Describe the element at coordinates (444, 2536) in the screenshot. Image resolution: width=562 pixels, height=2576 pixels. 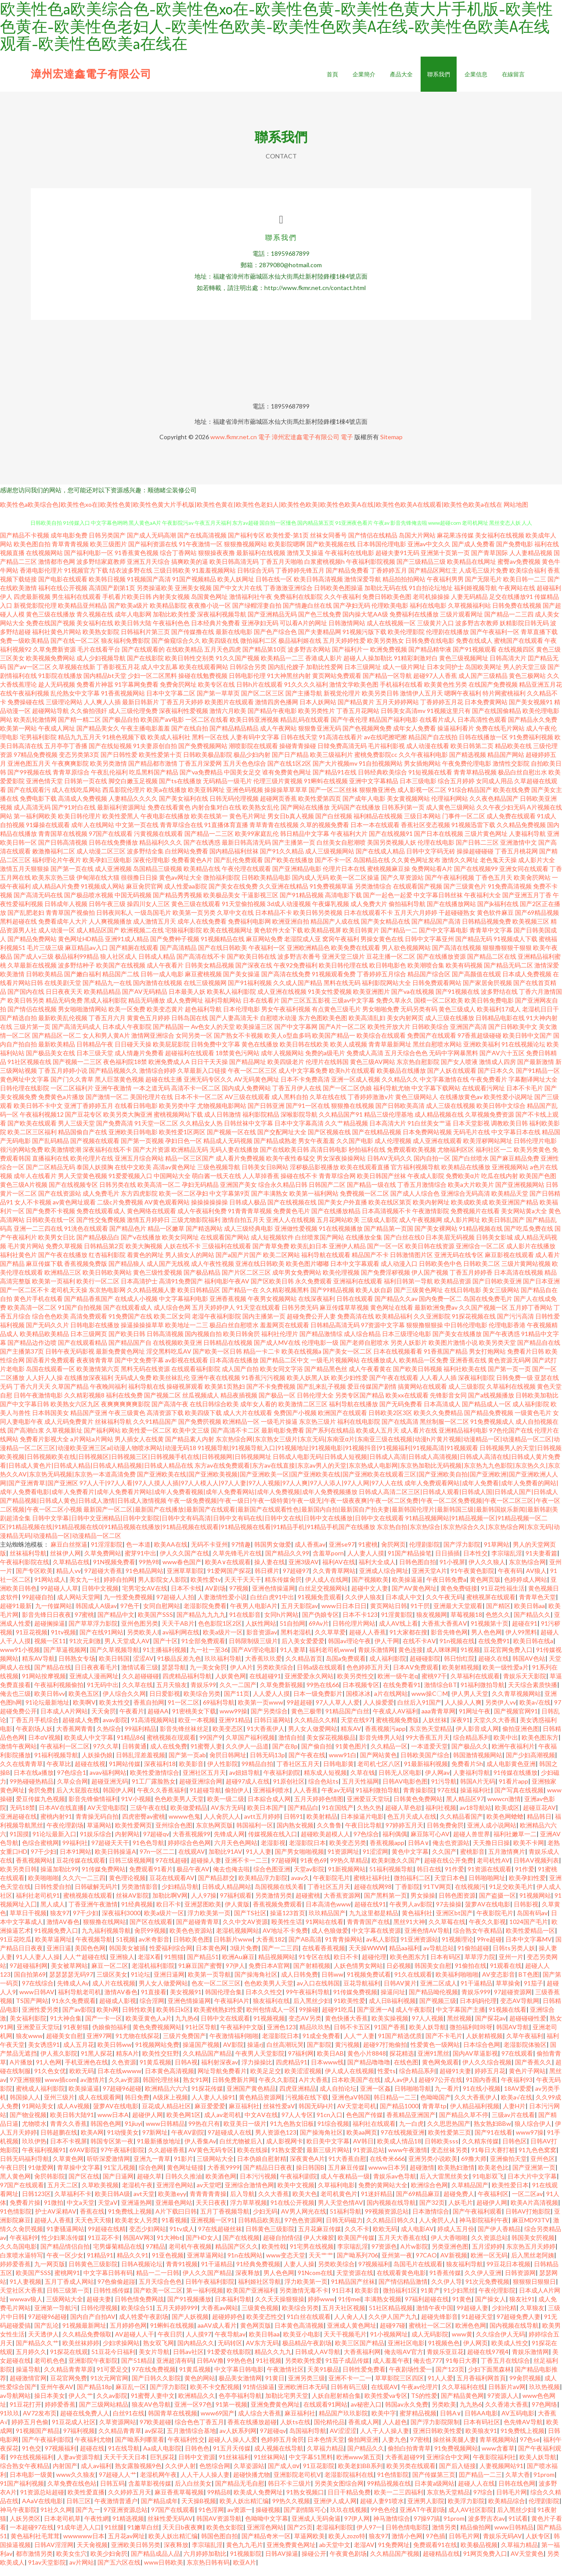
I see `激情另类` at that location.